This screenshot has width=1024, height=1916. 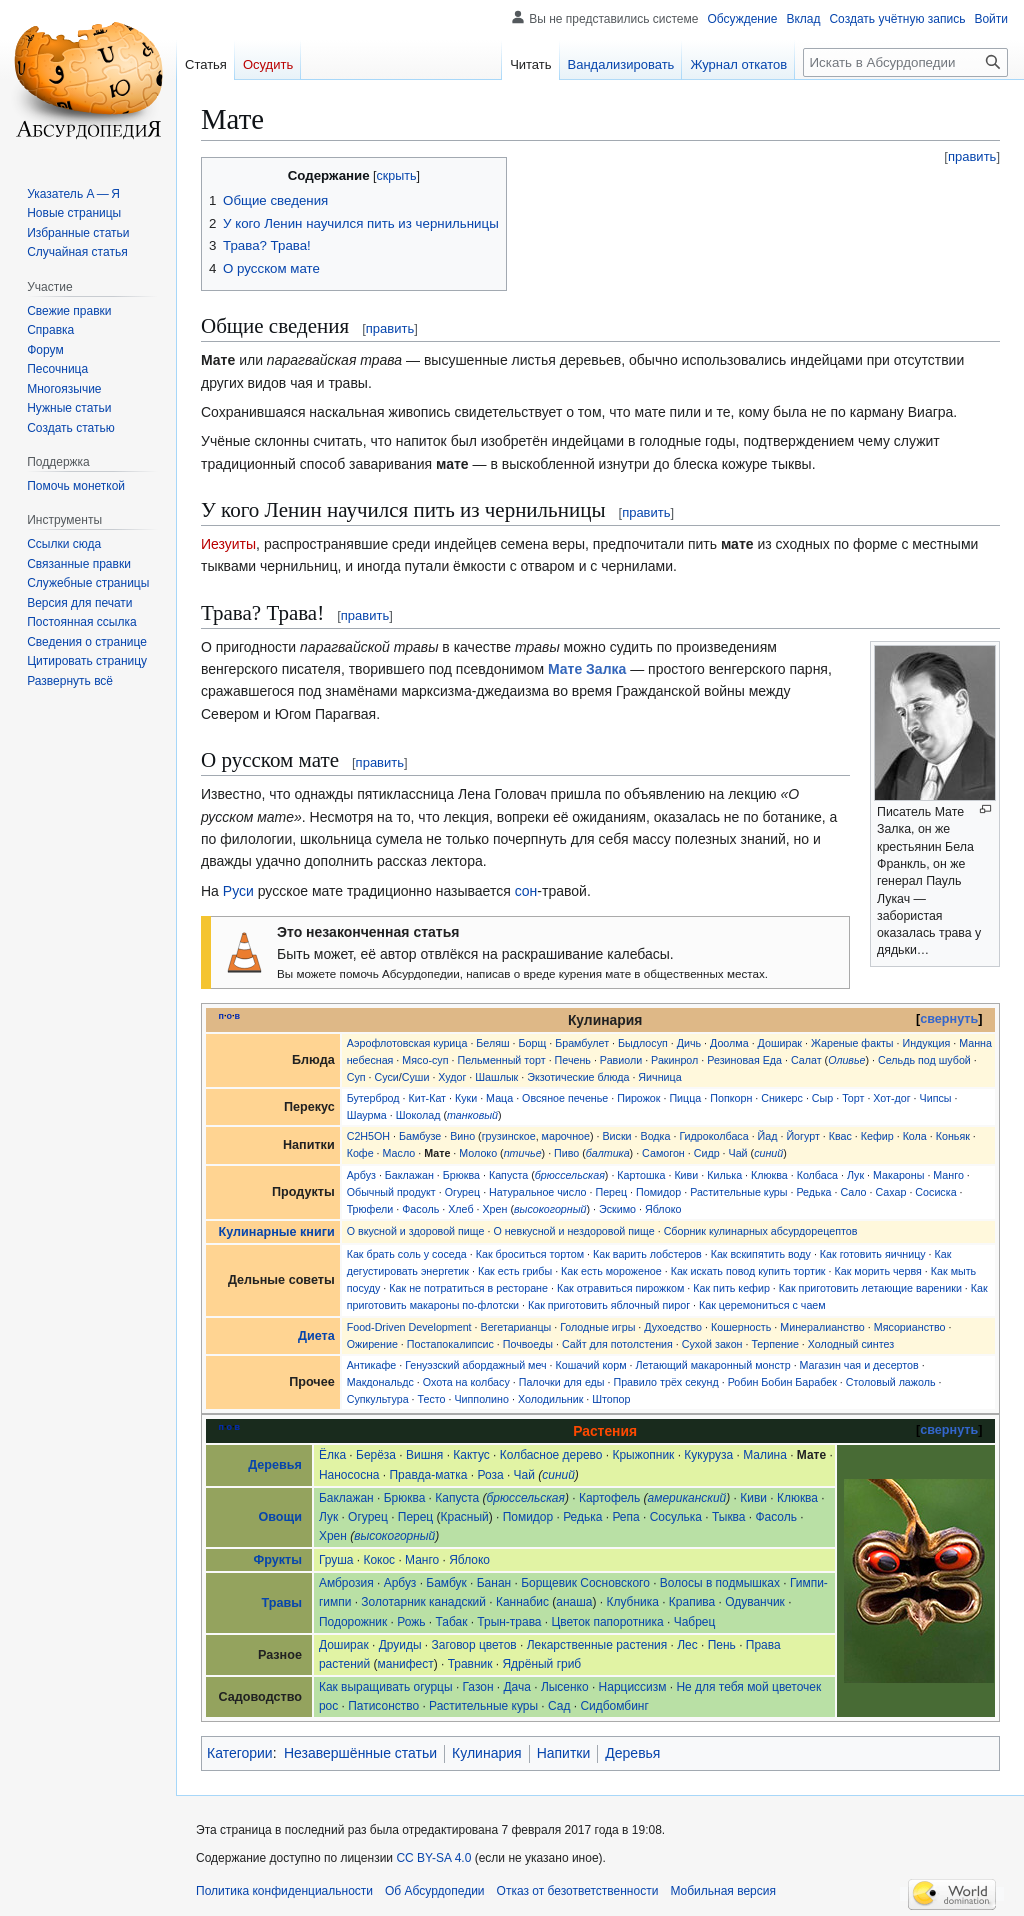 I want to click on Салат, so click(x=806, y=1060).